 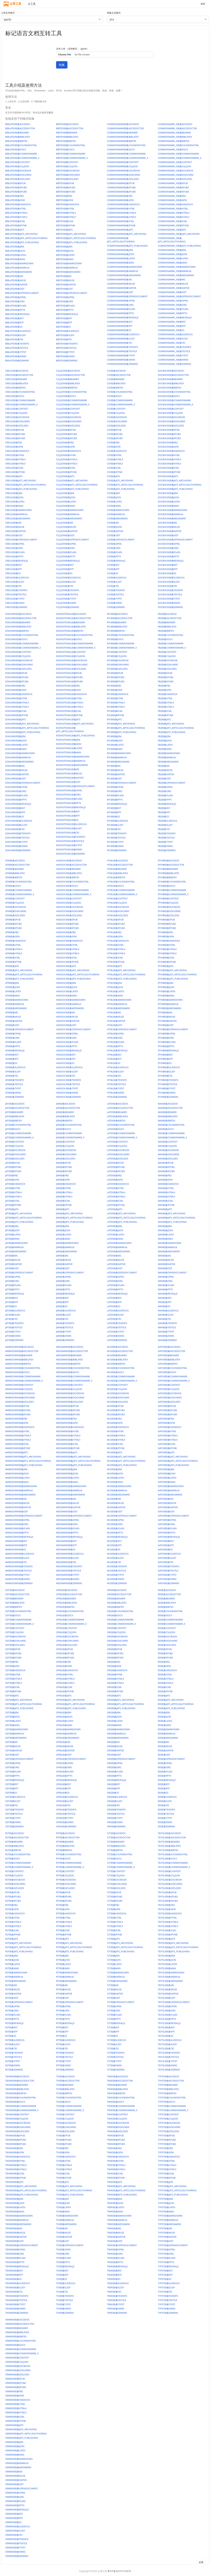 I want to click on ODT转换OPENDOCUMENT, so click(x=19, y=1758).